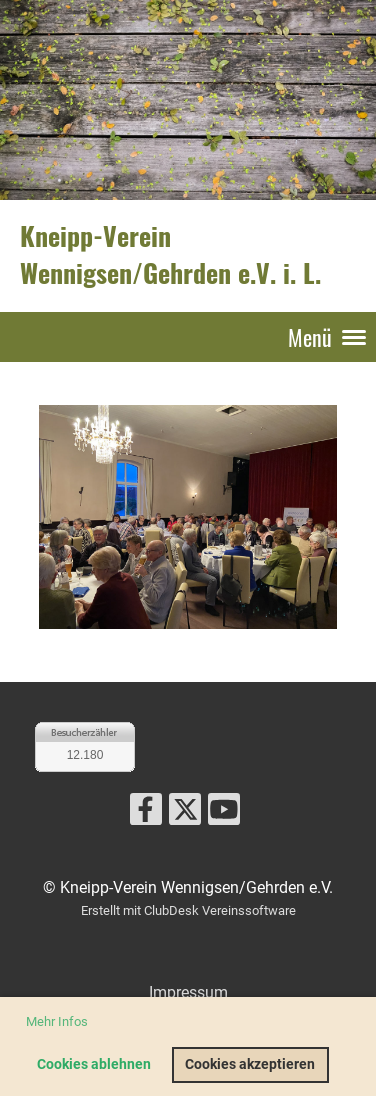 The image size is (376, 1096). What do you see at coordinates (224, 814) in the screenshot?
I see `[Besuche uns auf YouTube]` at bounding box center [224, 814].